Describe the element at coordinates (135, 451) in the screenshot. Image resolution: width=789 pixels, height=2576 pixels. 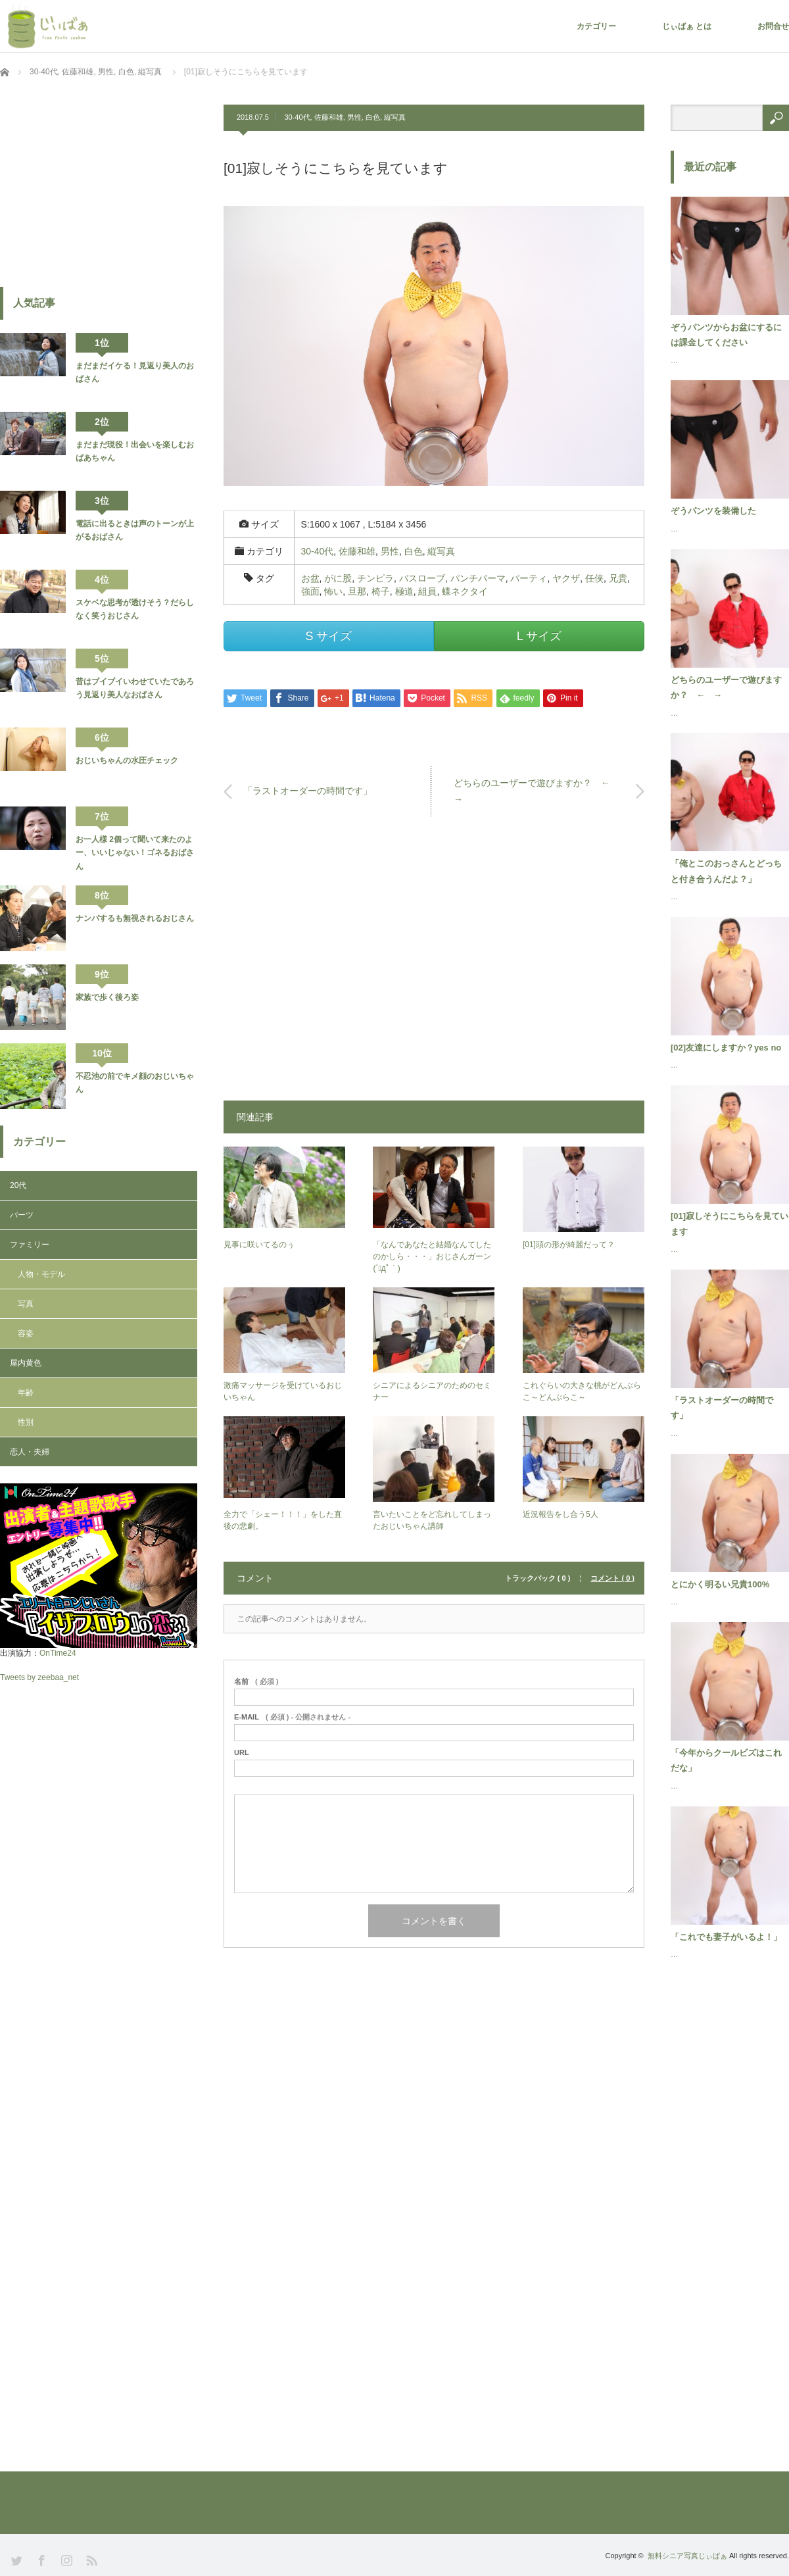
I see `まだまだ現役！出会いを楽しむおばあちゃん` at that location.